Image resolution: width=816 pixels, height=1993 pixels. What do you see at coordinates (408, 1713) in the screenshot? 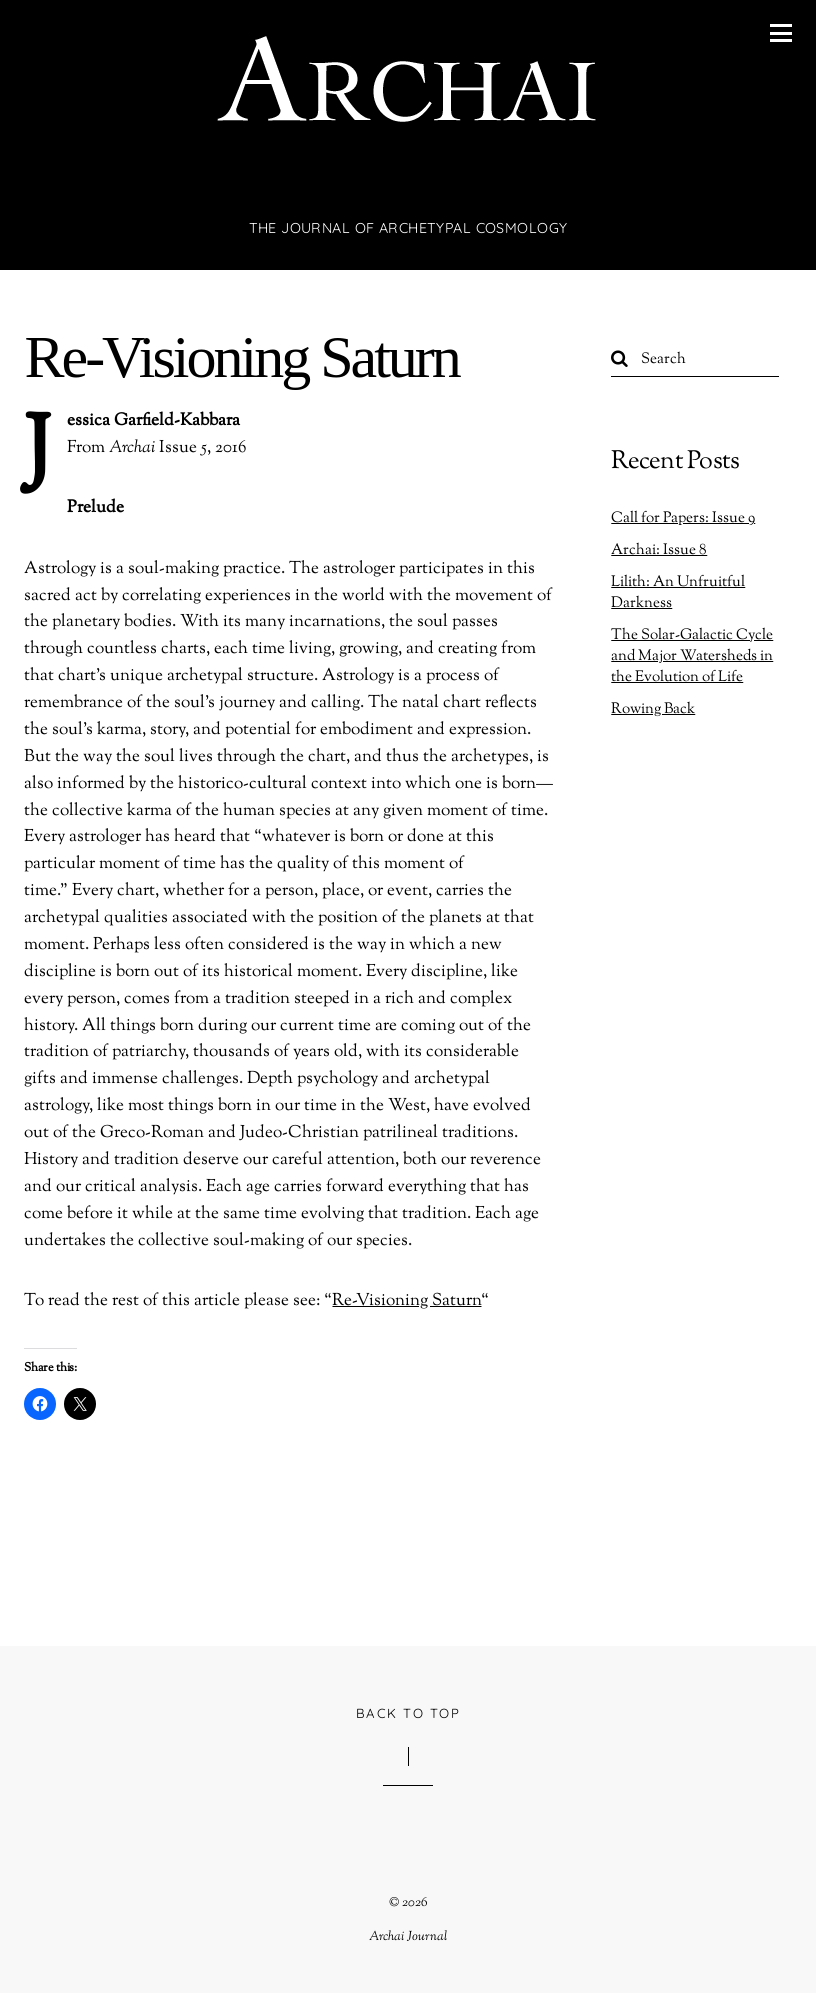
I see `Back to Top` at bounding box center [408, 1713].